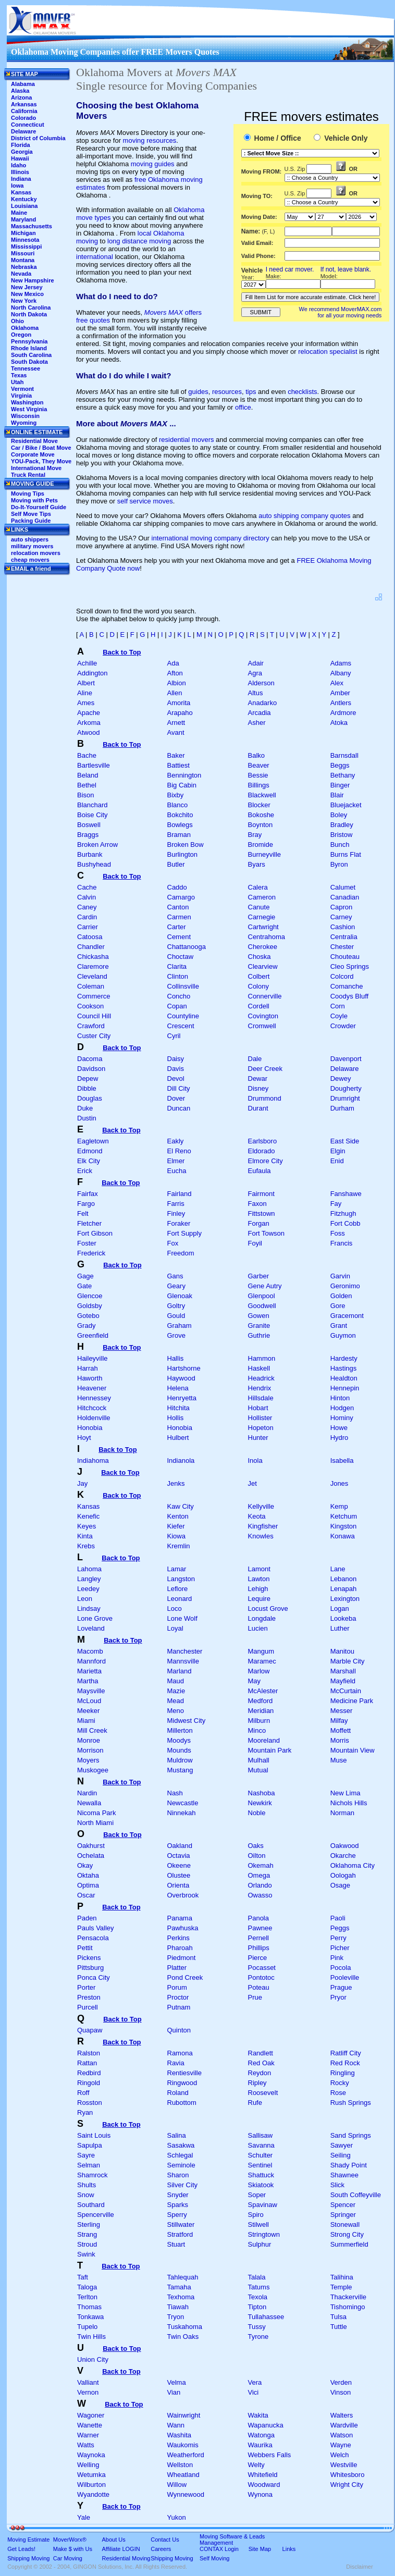 The image size is (395, 2576). I want to click on Mayfield, so click(342, 1681).